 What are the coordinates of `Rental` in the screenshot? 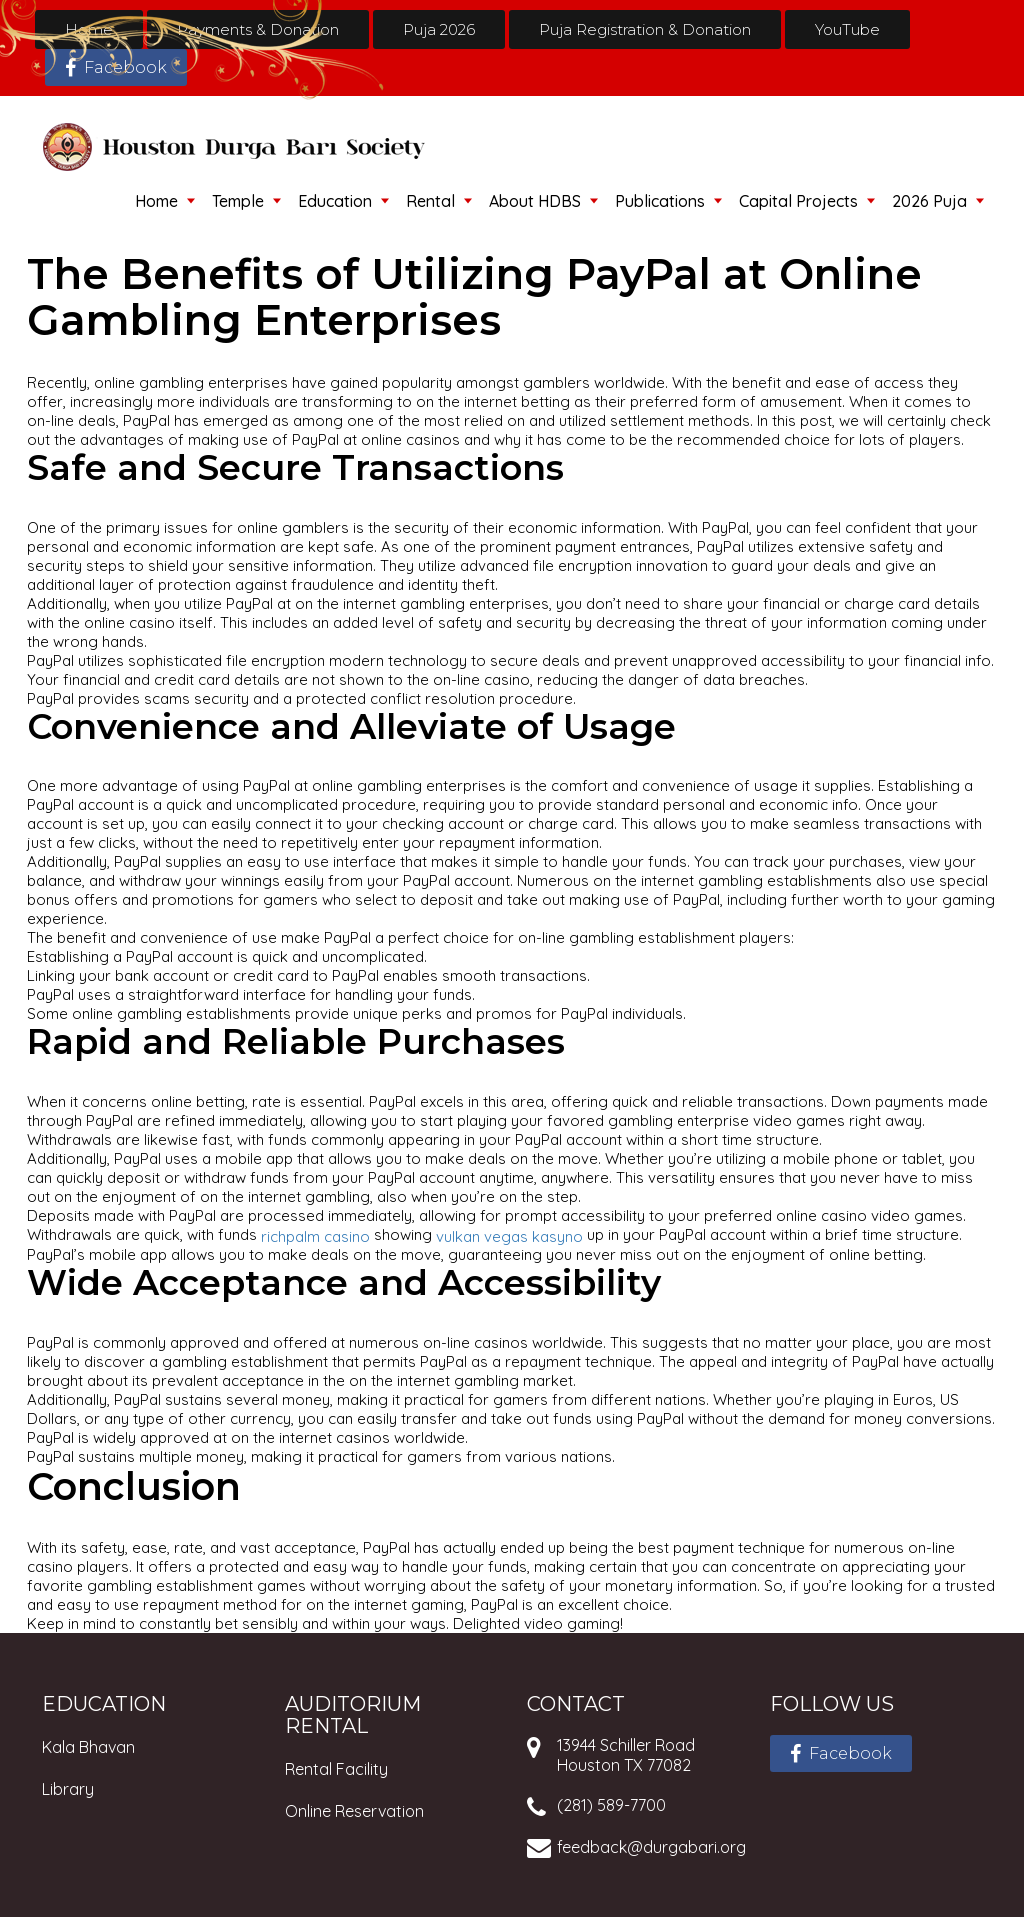 It's located at (430, 201).